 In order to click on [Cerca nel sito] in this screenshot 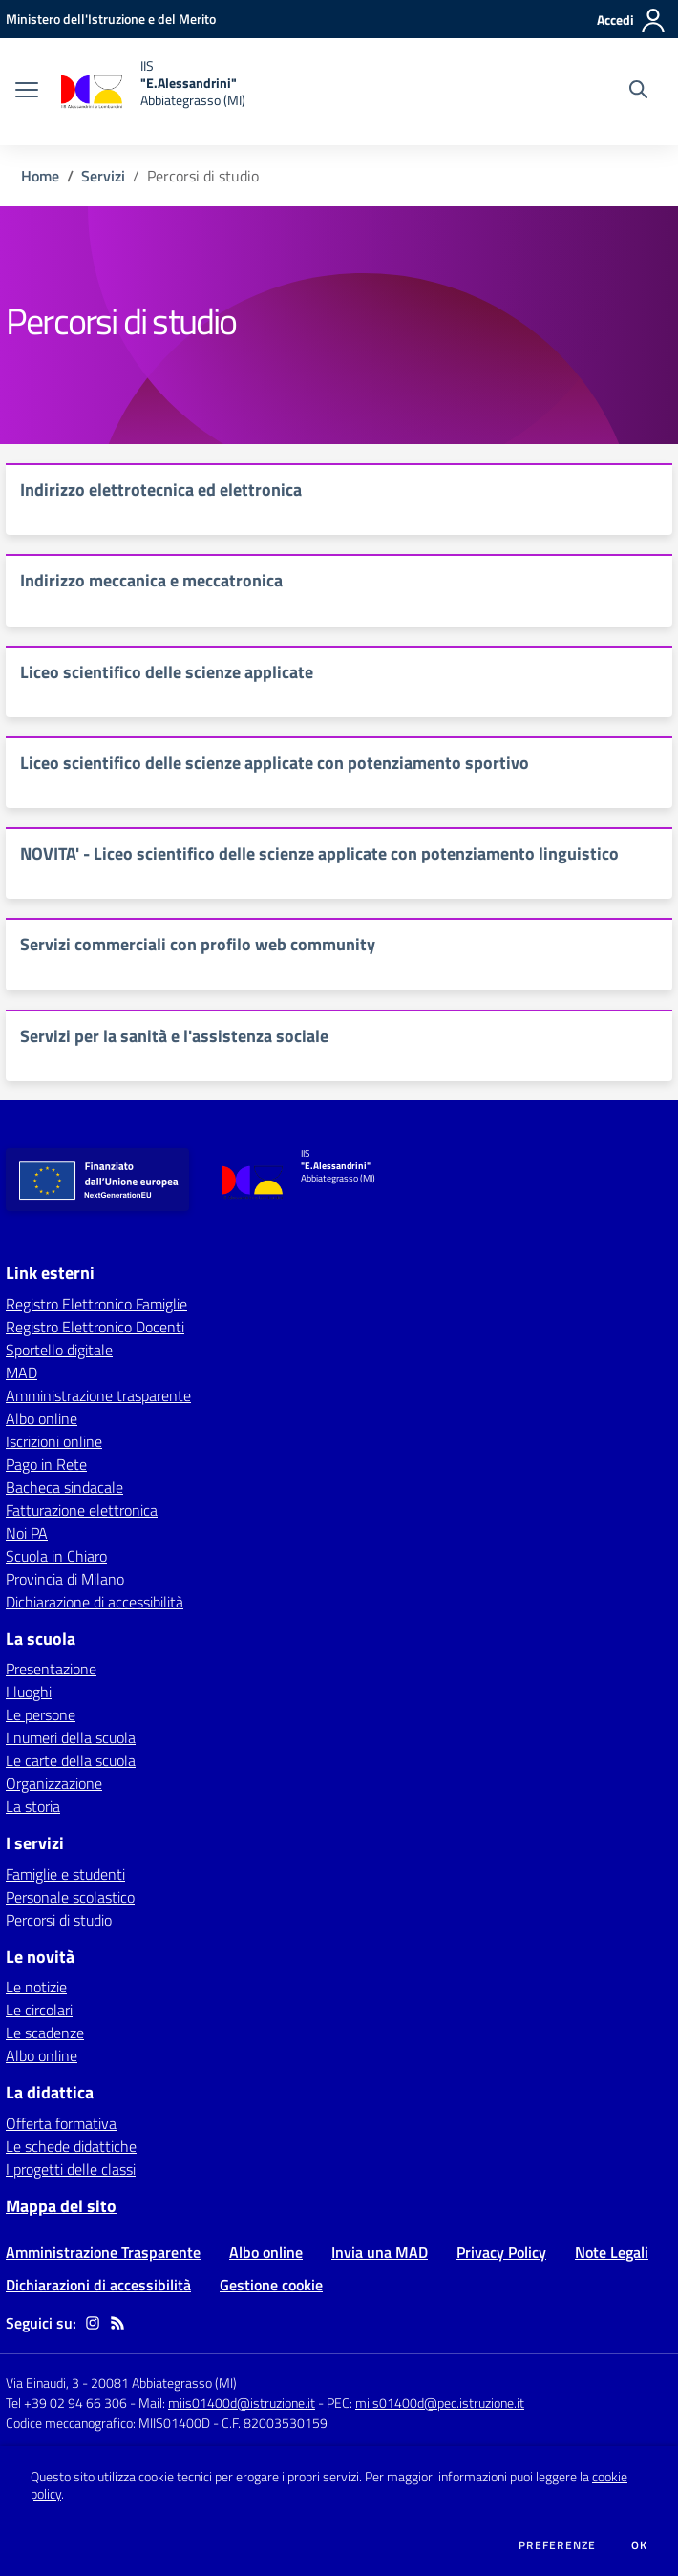, I will do `click(638, 91)`.